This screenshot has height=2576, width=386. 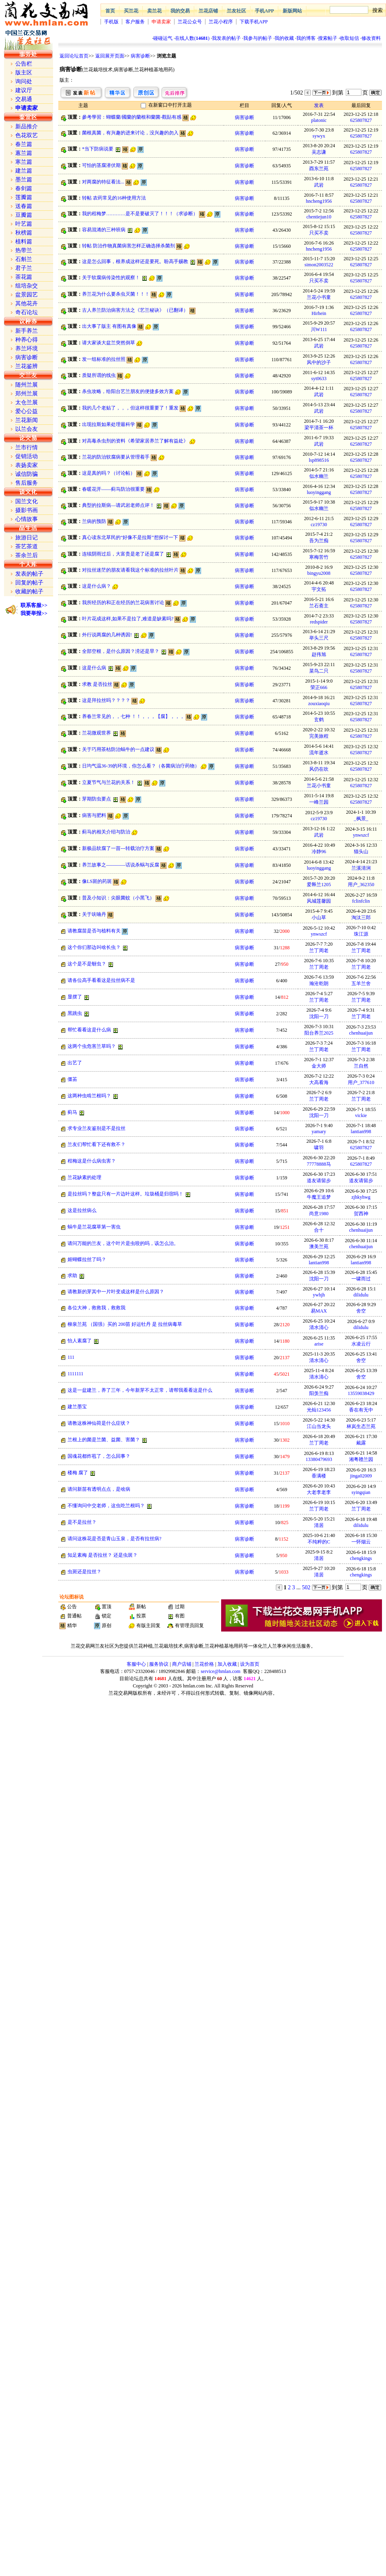 What do you see at coordinates (78, 1472) in the screenshot?
I see `楼梅 腐了` at bounding box center [78, 1472].